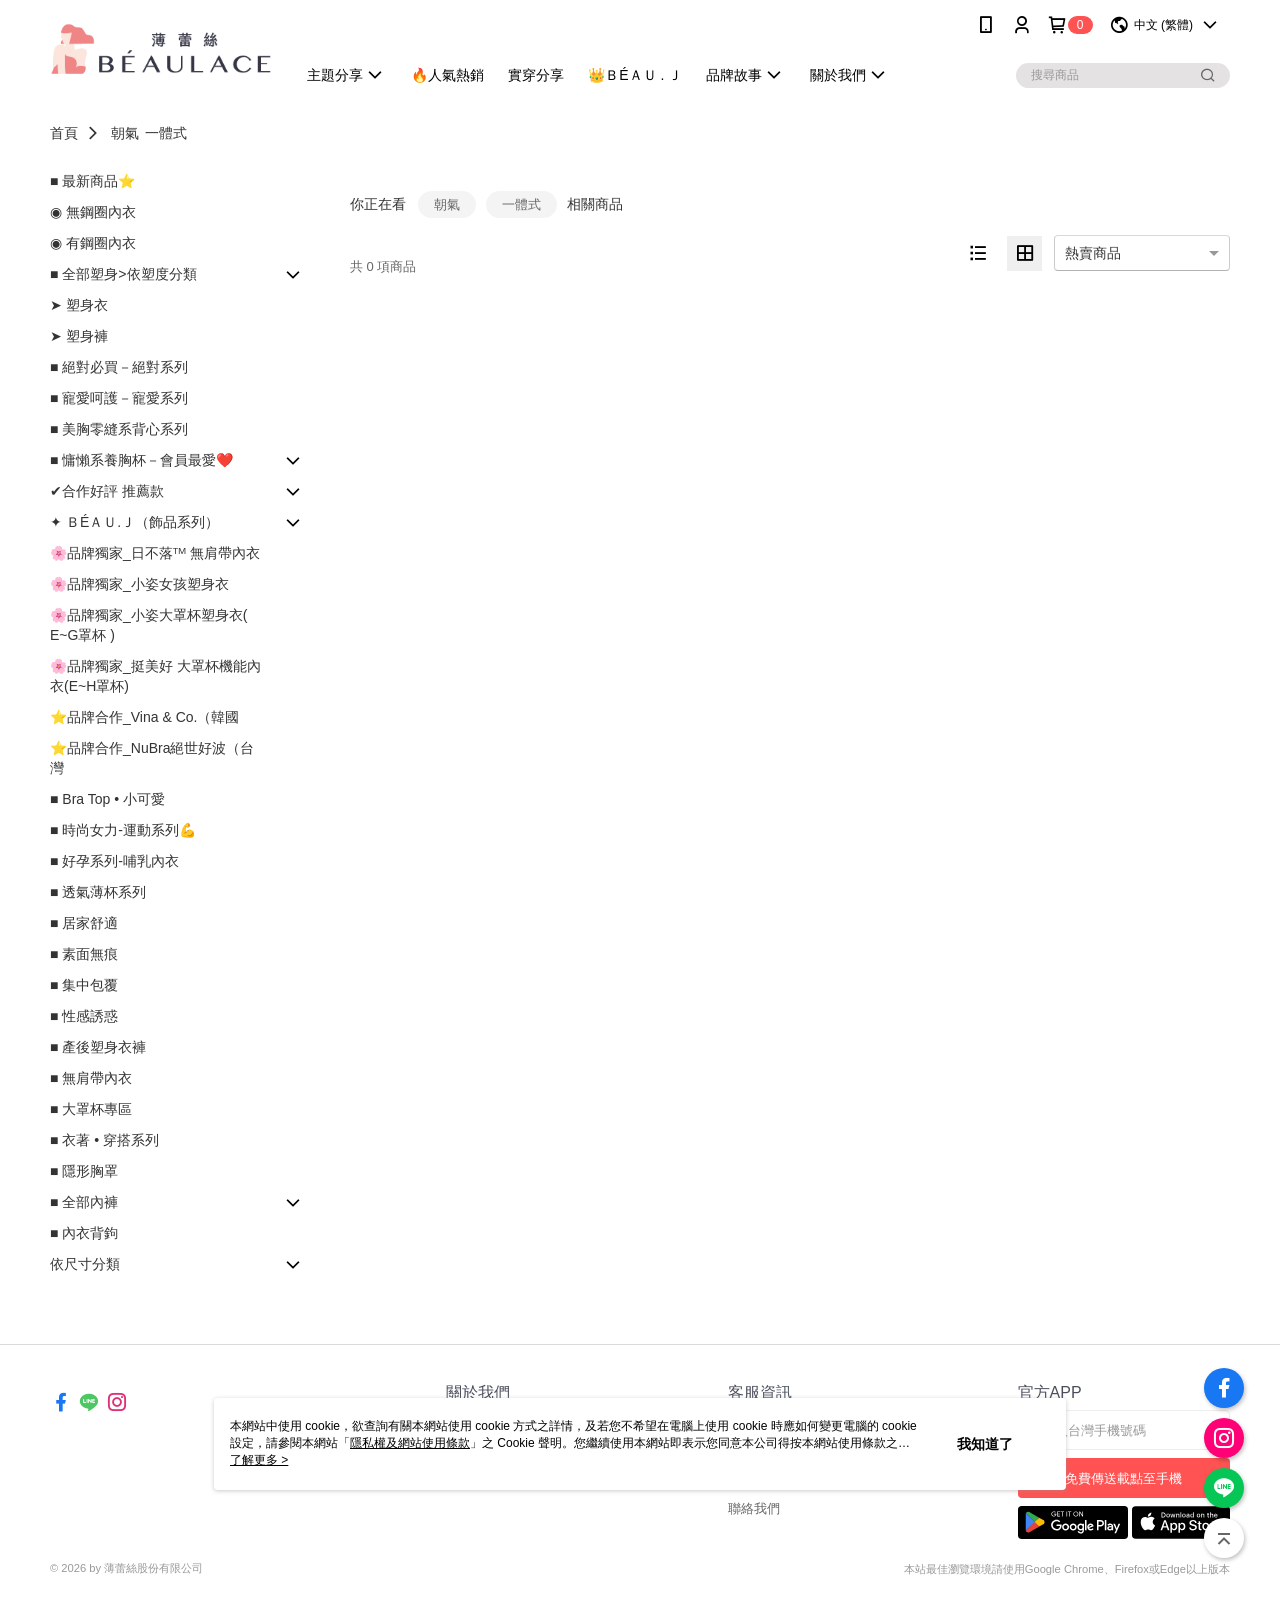 This screenshot has width=1280, height=1604. Describe the element at coordinates (259, 1460) in the screenshot. I see `了解更多 >` at that location.